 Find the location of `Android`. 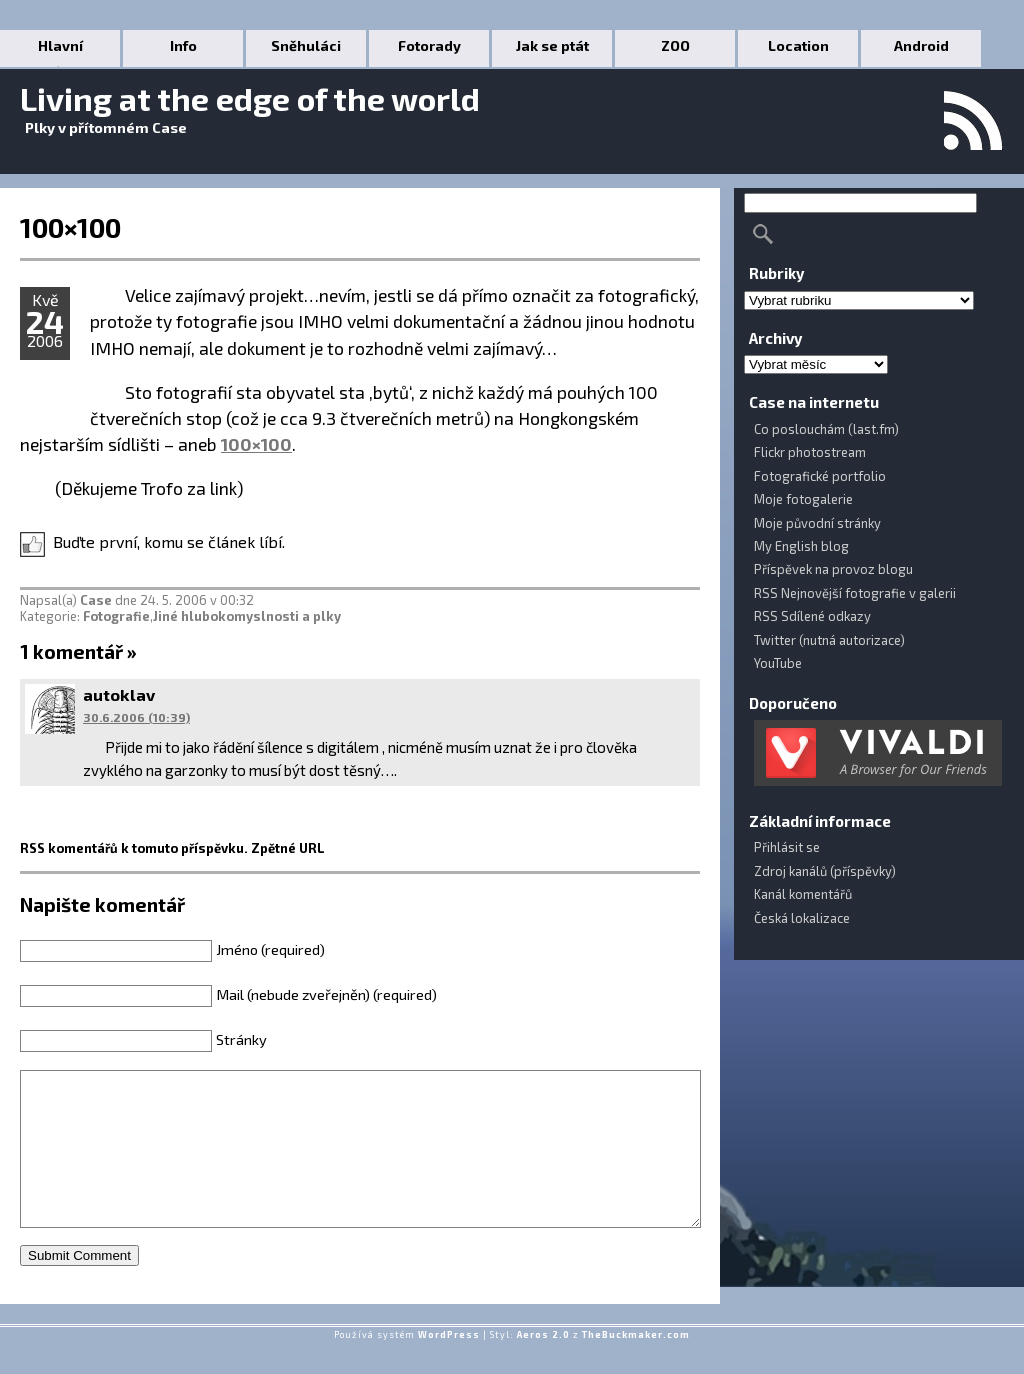

Android is located at coordinates (921, 45).